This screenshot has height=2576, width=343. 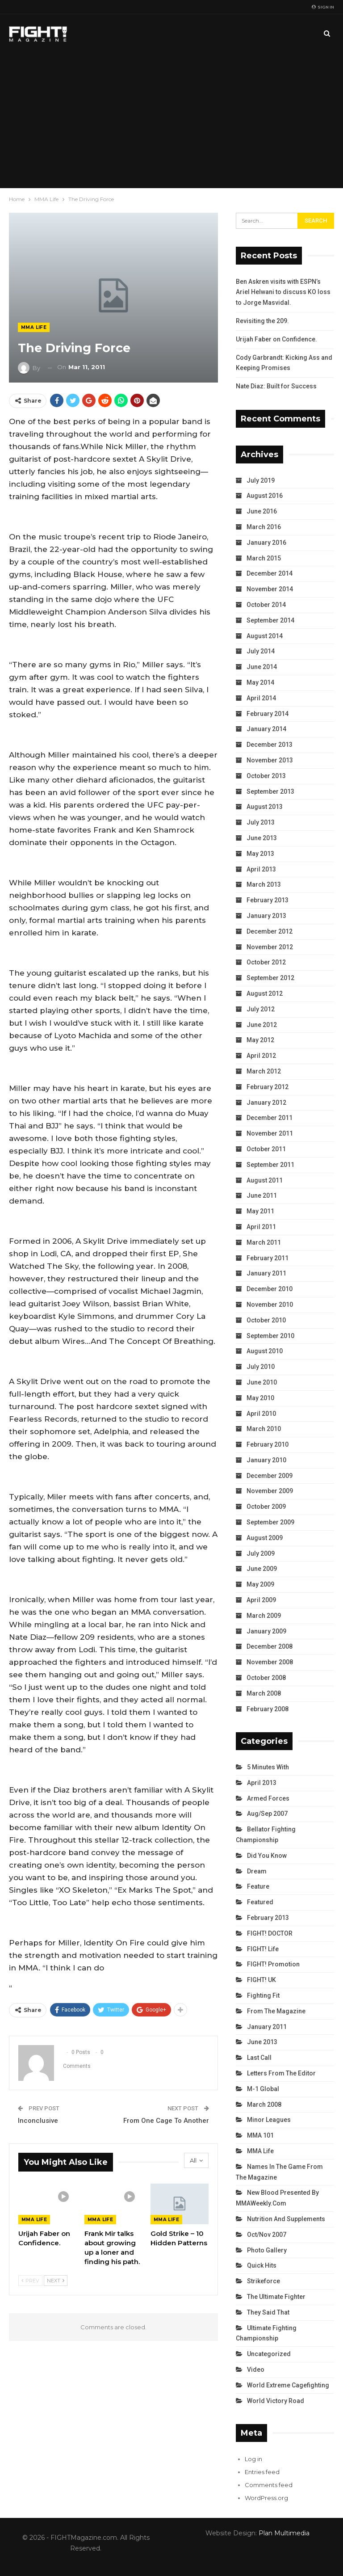 I want to click on December 2012, so click(x=270, y=931).